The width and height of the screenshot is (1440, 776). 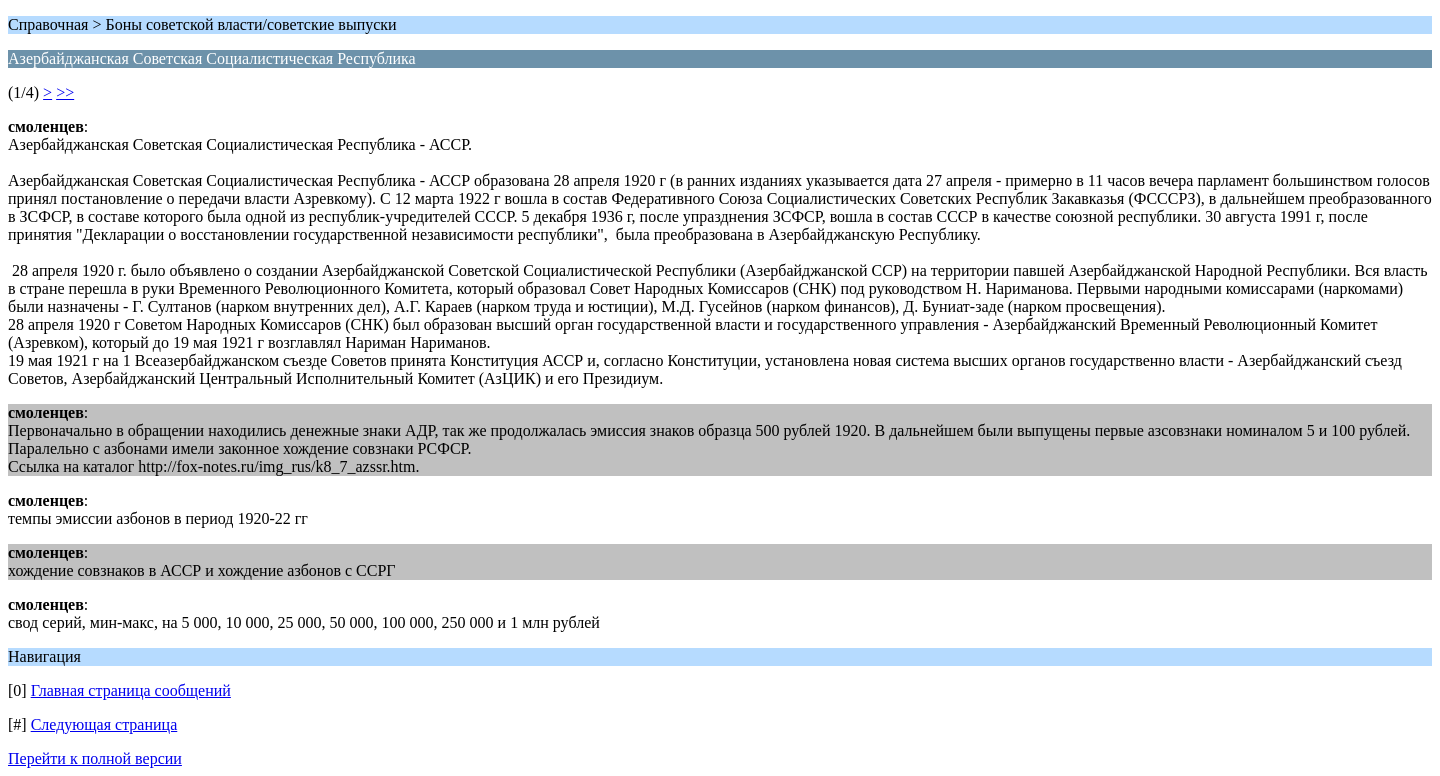 What do you see at coordinates (65, 92) in the screenshot?
I see `>>` at bounding box center [65, 92].